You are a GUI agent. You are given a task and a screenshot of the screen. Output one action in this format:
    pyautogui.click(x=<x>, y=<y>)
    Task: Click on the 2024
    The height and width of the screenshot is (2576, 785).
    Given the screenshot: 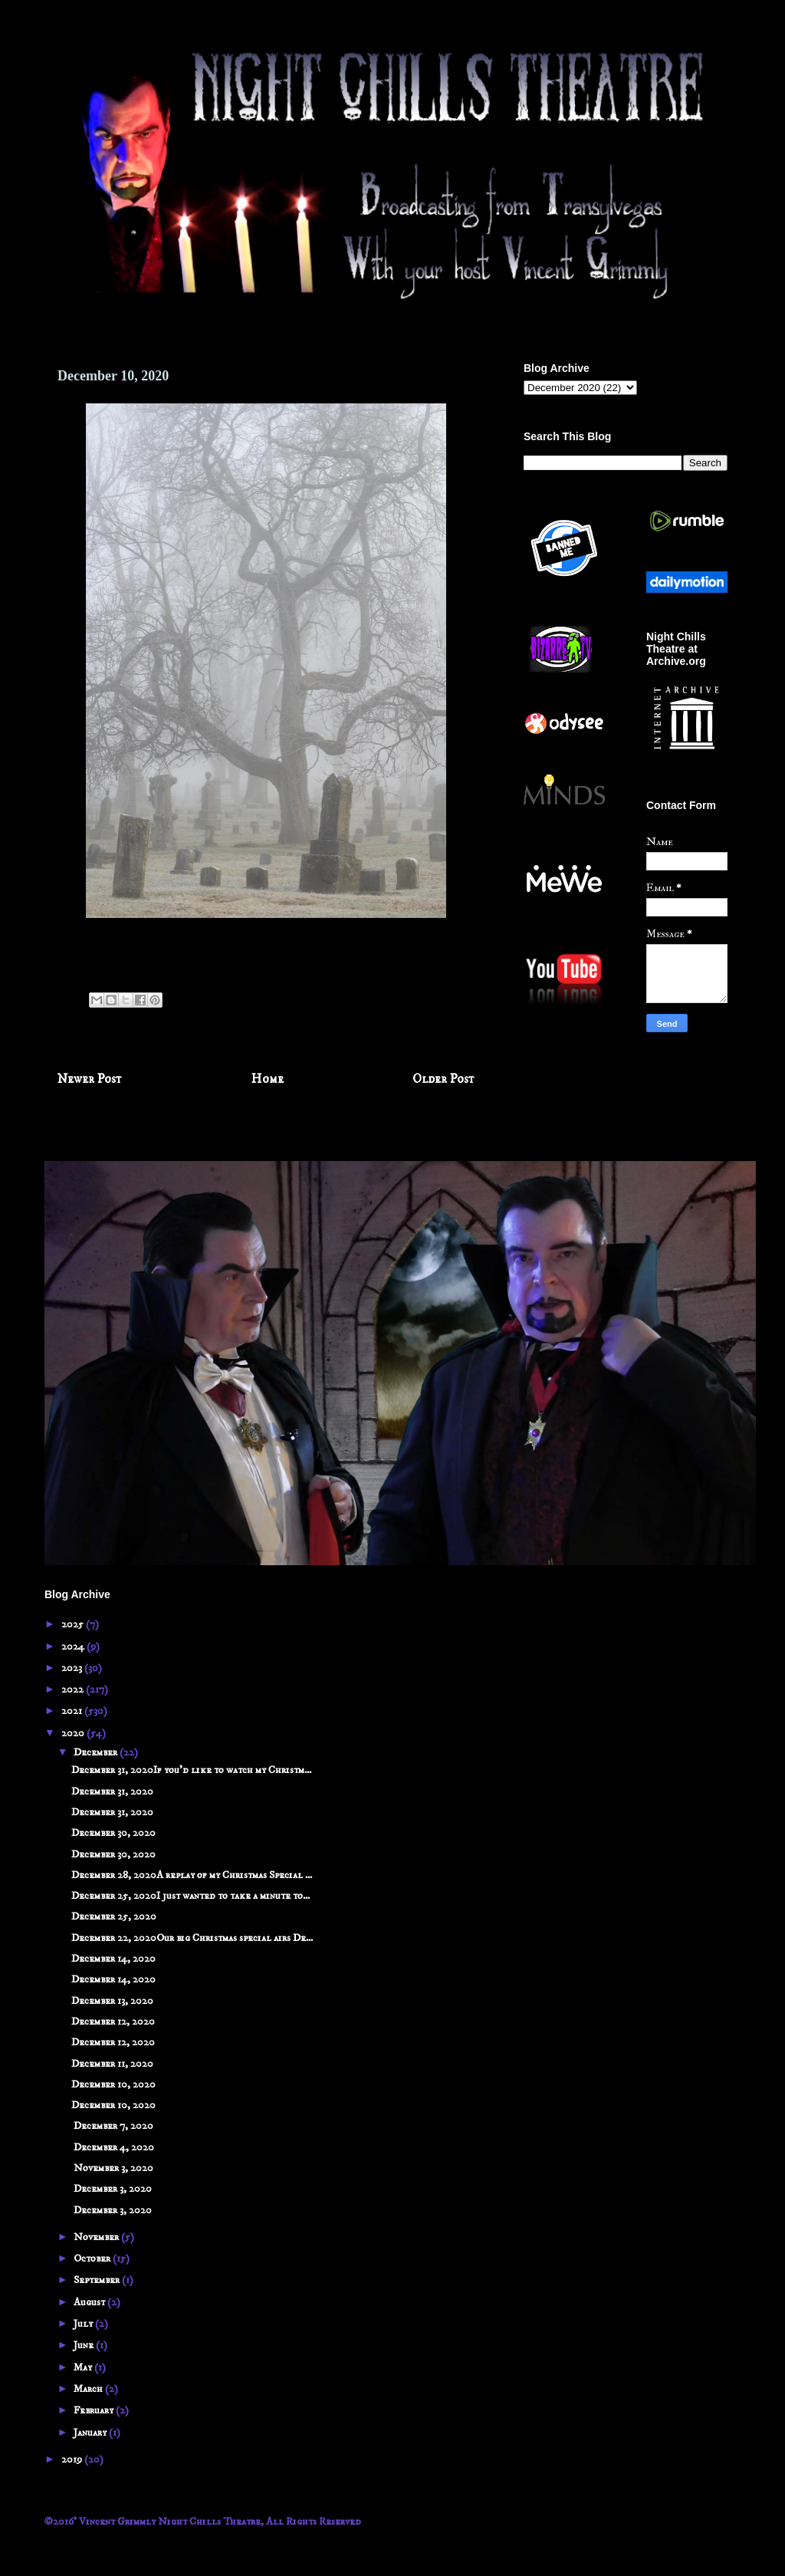 What is the action you would take?
    pyautogui.click(x=74, y=1646)
    